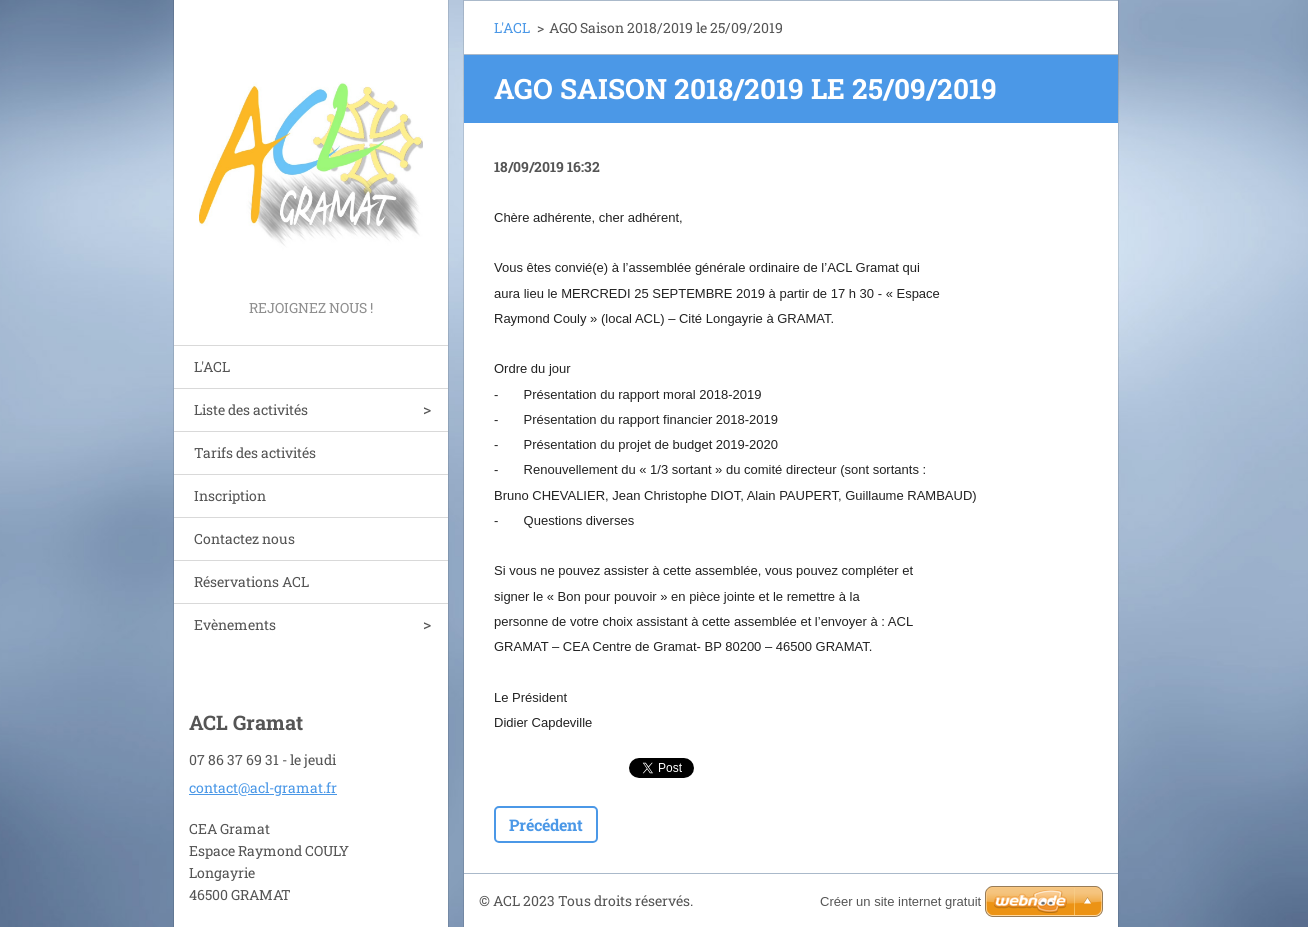 This screenshot has width=1308, height=927. What do you see at coordinates (230, 495) in the screenshot?
I see `Inscription` at bounding box center [230, 495].